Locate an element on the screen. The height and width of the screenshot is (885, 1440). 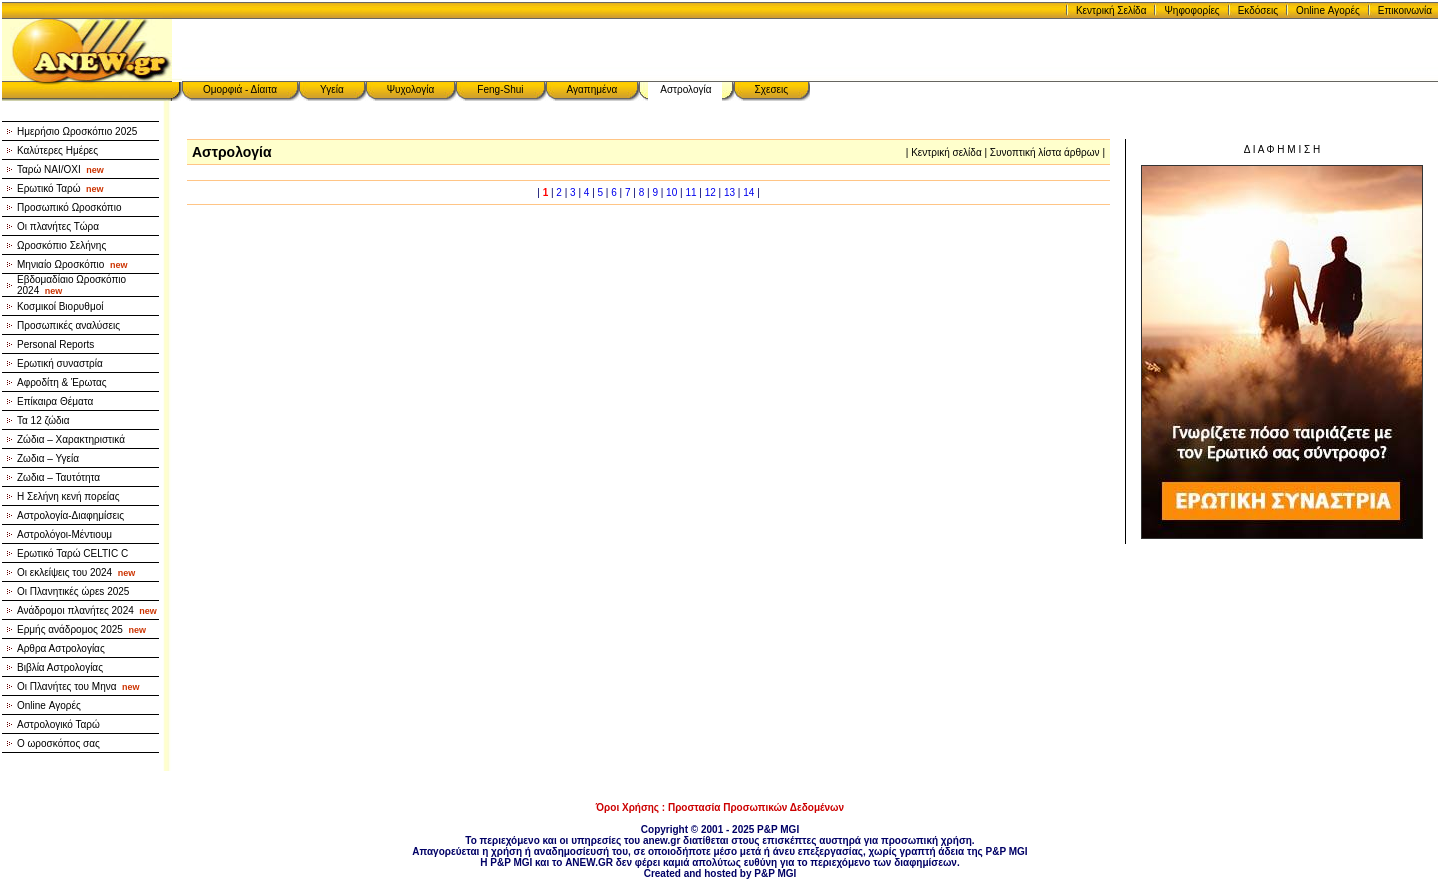
Ομορφιά - Δίαιτα is located at coordinates (240, 89).